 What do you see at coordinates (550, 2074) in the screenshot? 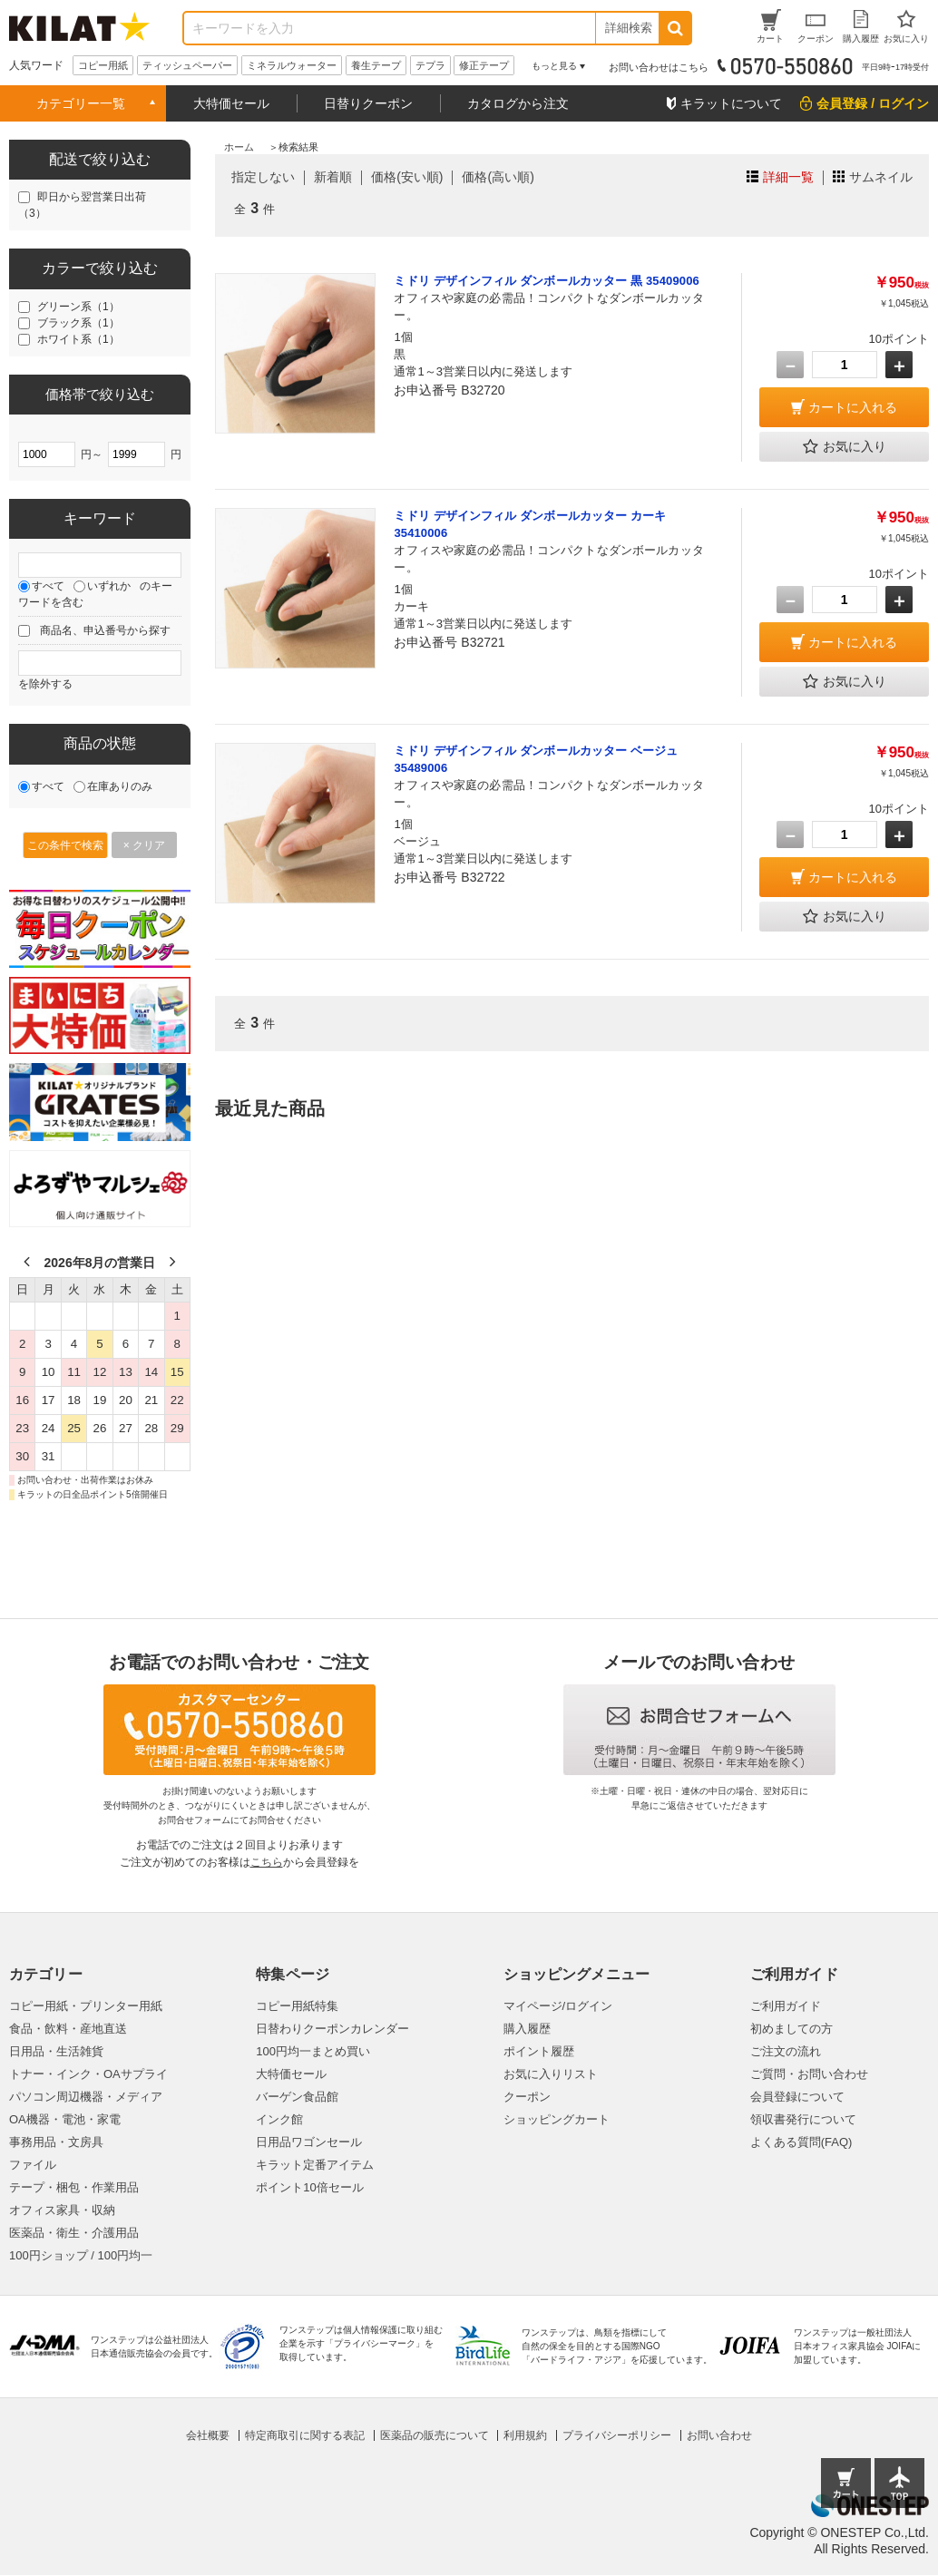
I see `お気に入りリスト` at bounding box center [550, 2074].